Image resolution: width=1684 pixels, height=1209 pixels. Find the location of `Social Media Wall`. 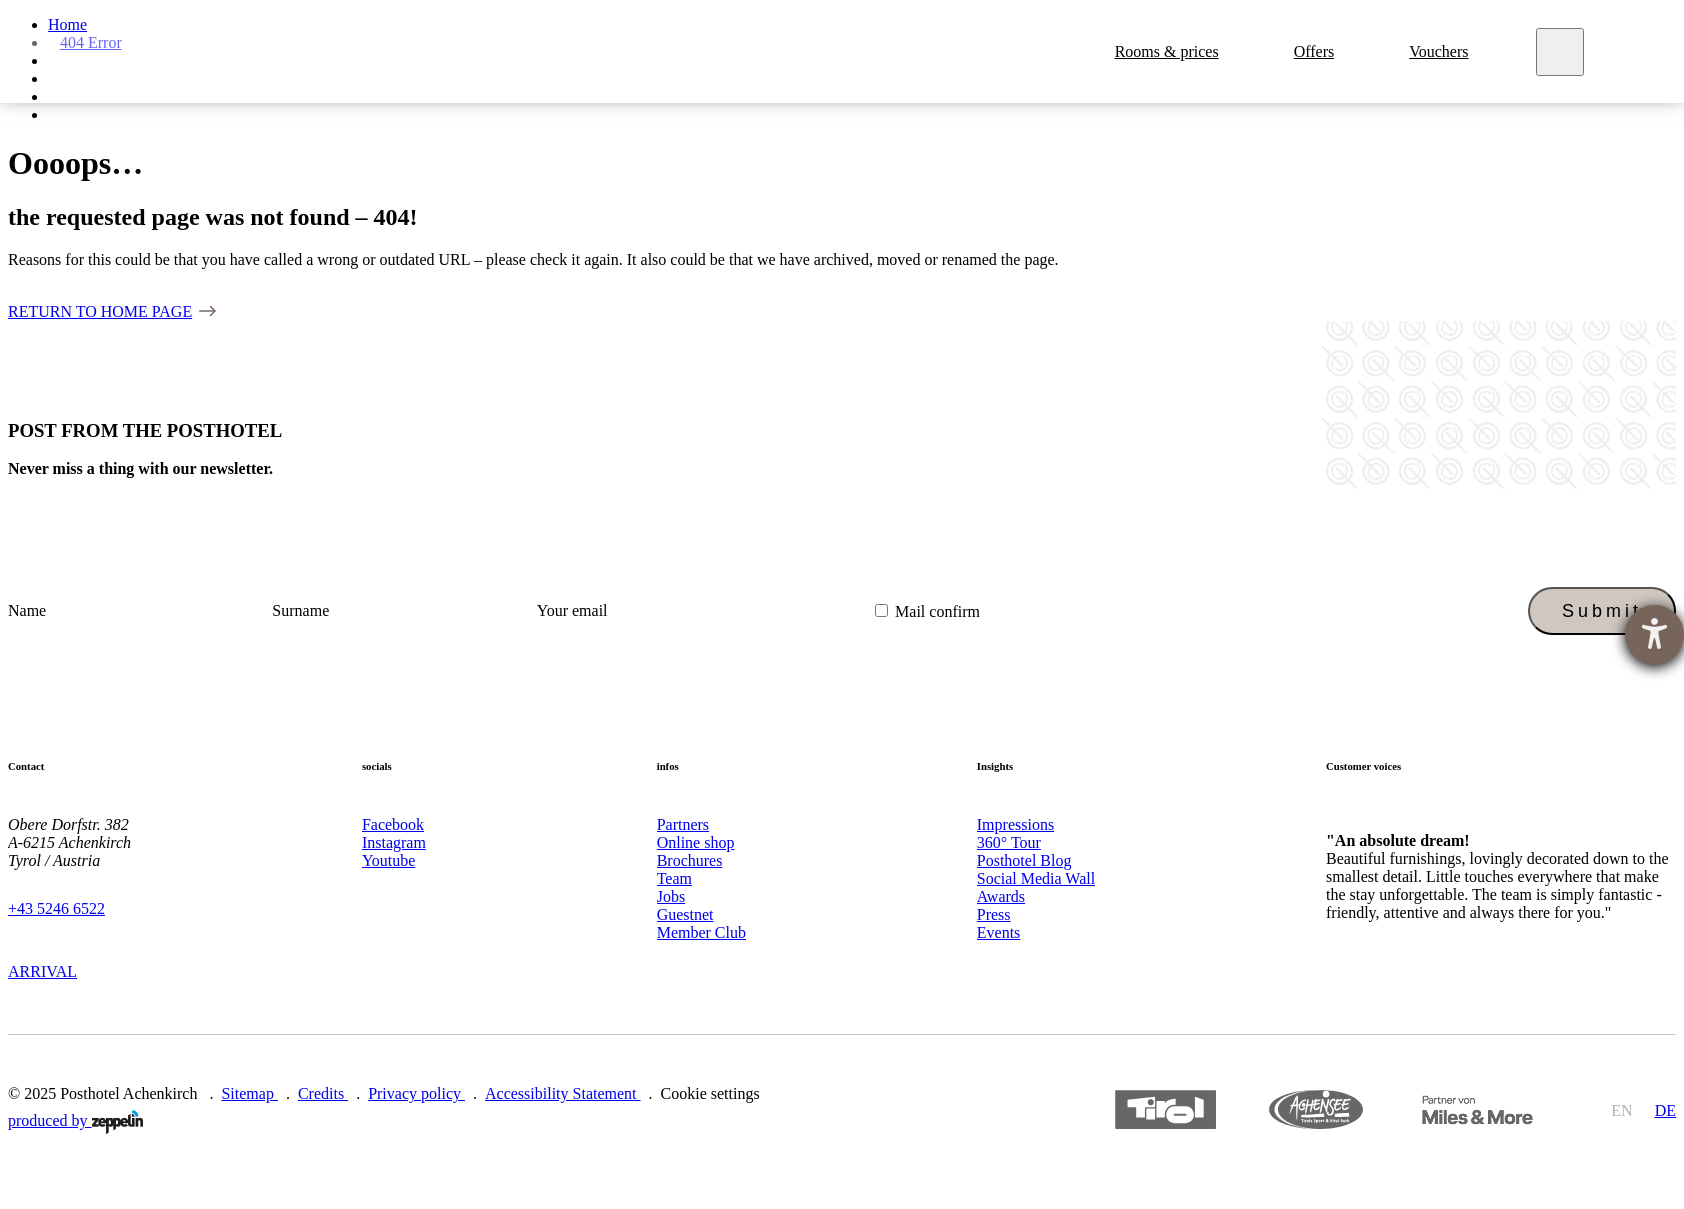

Social Media Wall is located at coordinates (1036, 878).